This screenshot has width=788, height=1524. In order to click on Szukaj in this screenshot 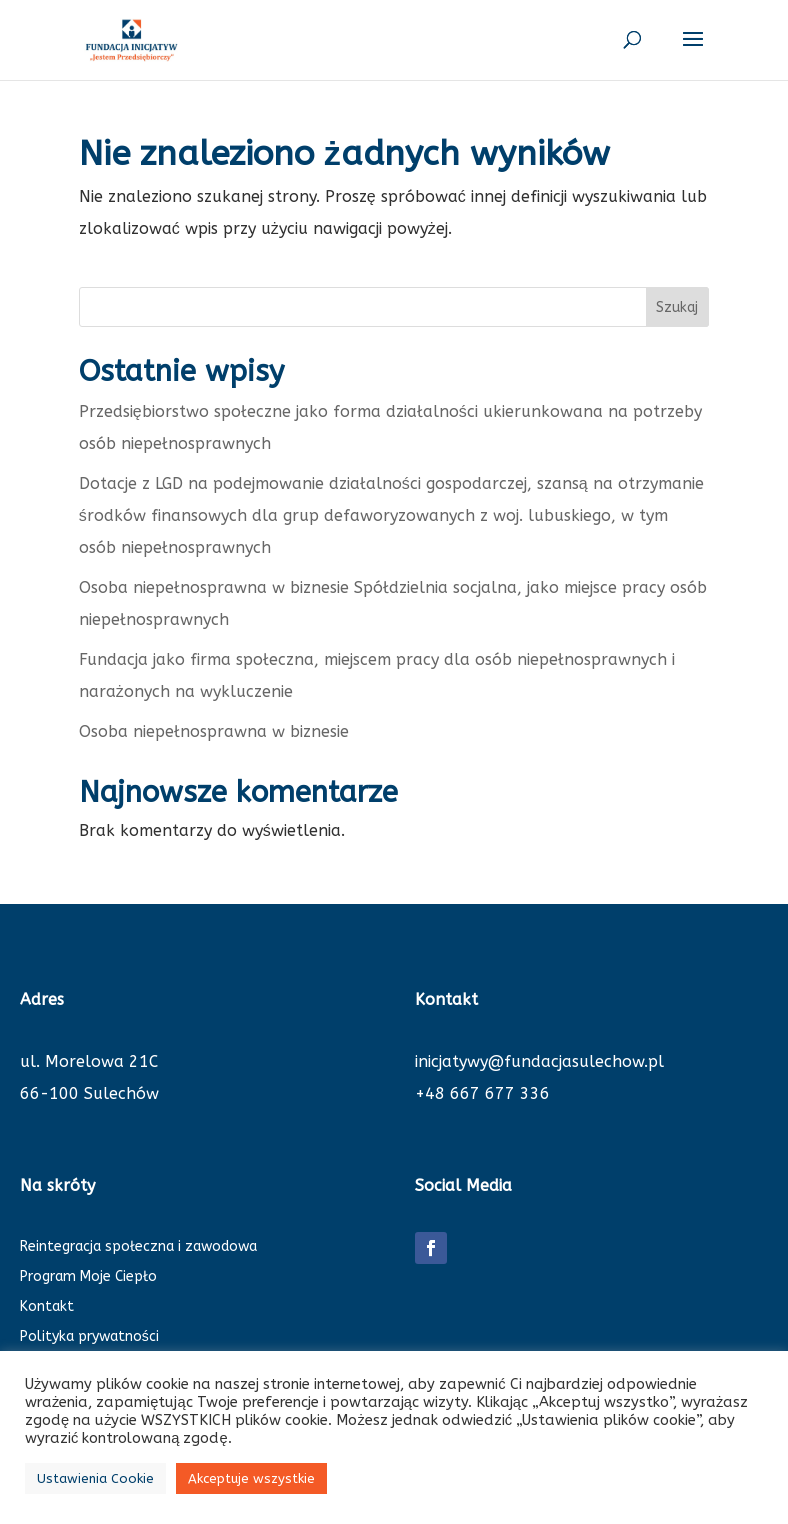, I will do `click(677, 307)`.